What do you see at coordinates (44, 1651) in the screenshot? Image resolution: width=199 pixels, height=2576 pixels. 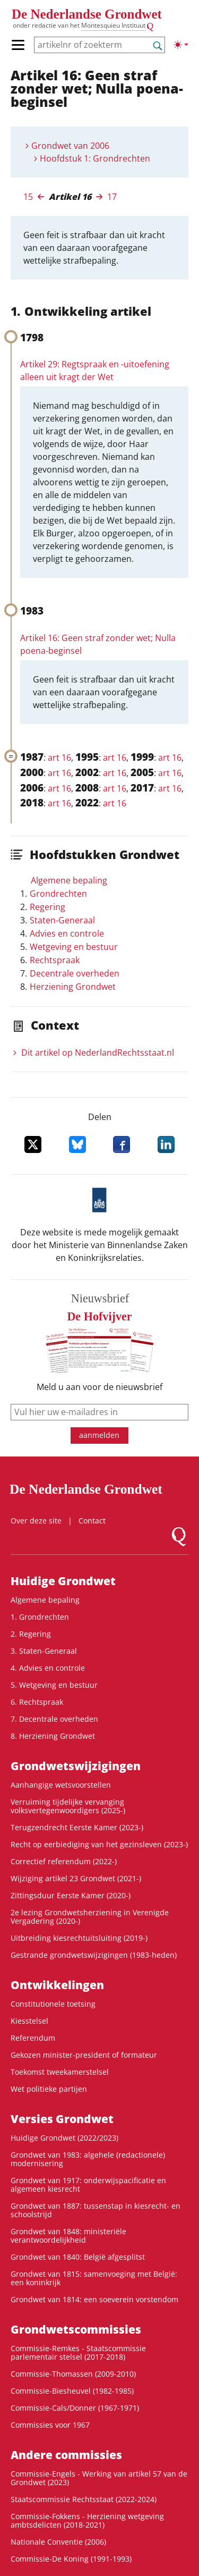 I see `3. Staten-Generaal` at bounding box center [44, 1651].